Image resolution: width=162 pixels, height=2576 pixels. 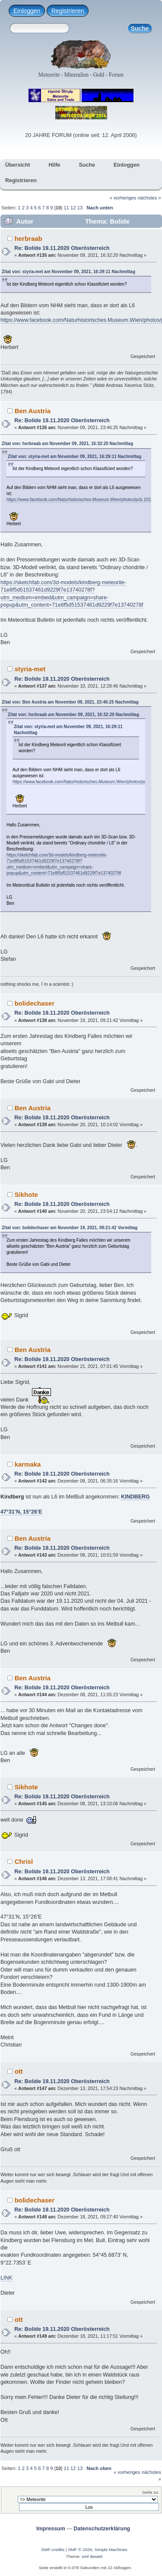 What do you see at coordinates (69, 1227) in the screenshot?
I see `Zitat von: bolidechaser am November 19, 2021, 09:21:42 Vormittag` at bounding box center [69, 1227].